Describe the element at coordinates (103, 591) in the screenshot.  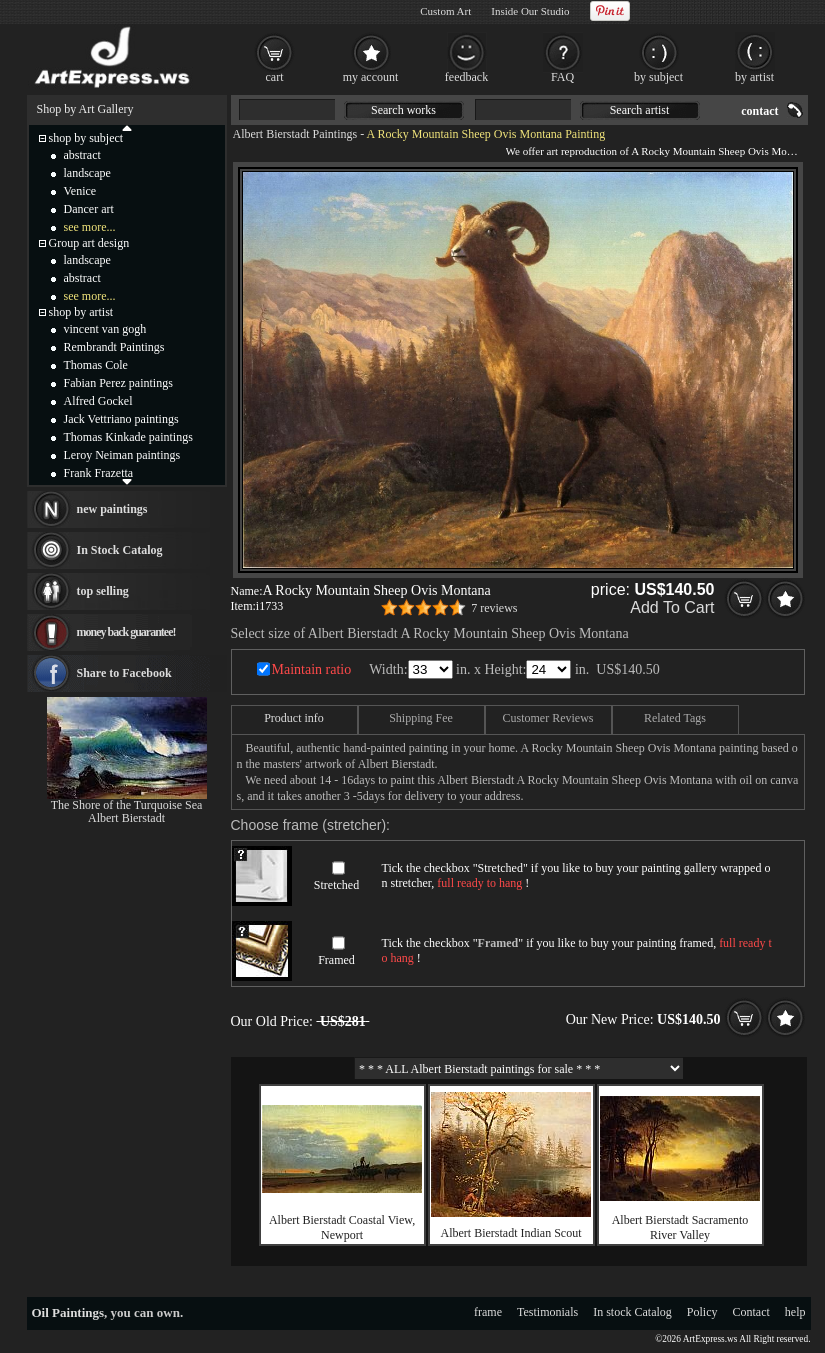
I see `top selling` at that location.